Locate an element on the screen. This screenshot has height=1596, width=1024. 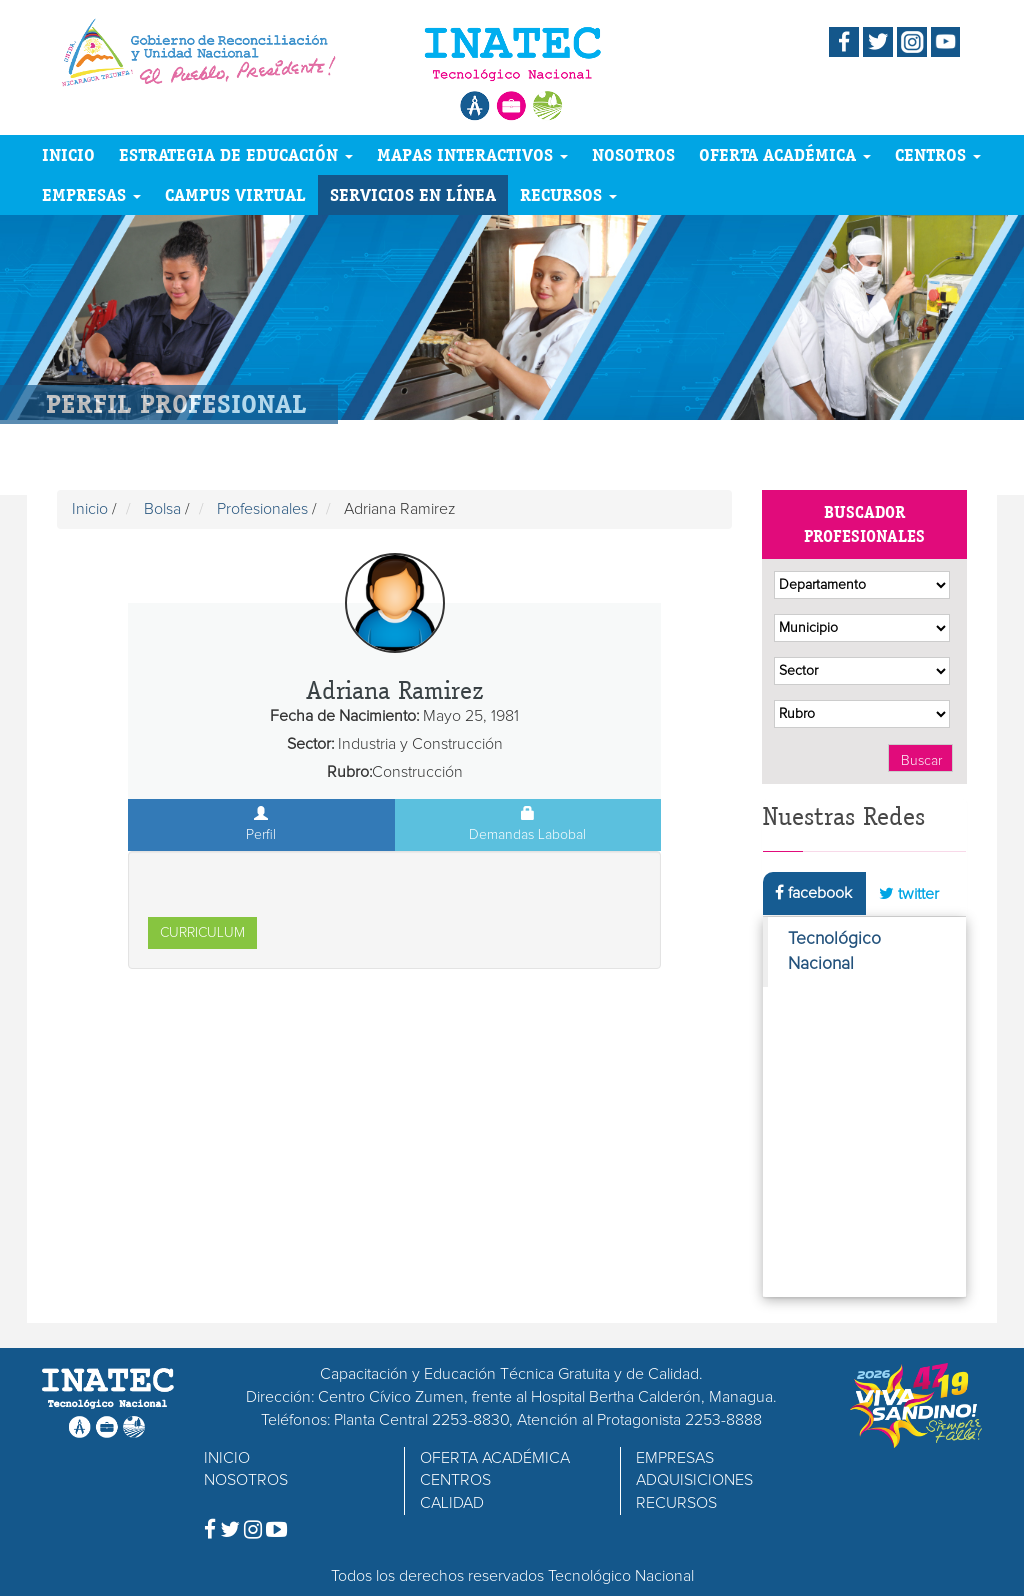
Inicio is located at coordinates (90, 509).